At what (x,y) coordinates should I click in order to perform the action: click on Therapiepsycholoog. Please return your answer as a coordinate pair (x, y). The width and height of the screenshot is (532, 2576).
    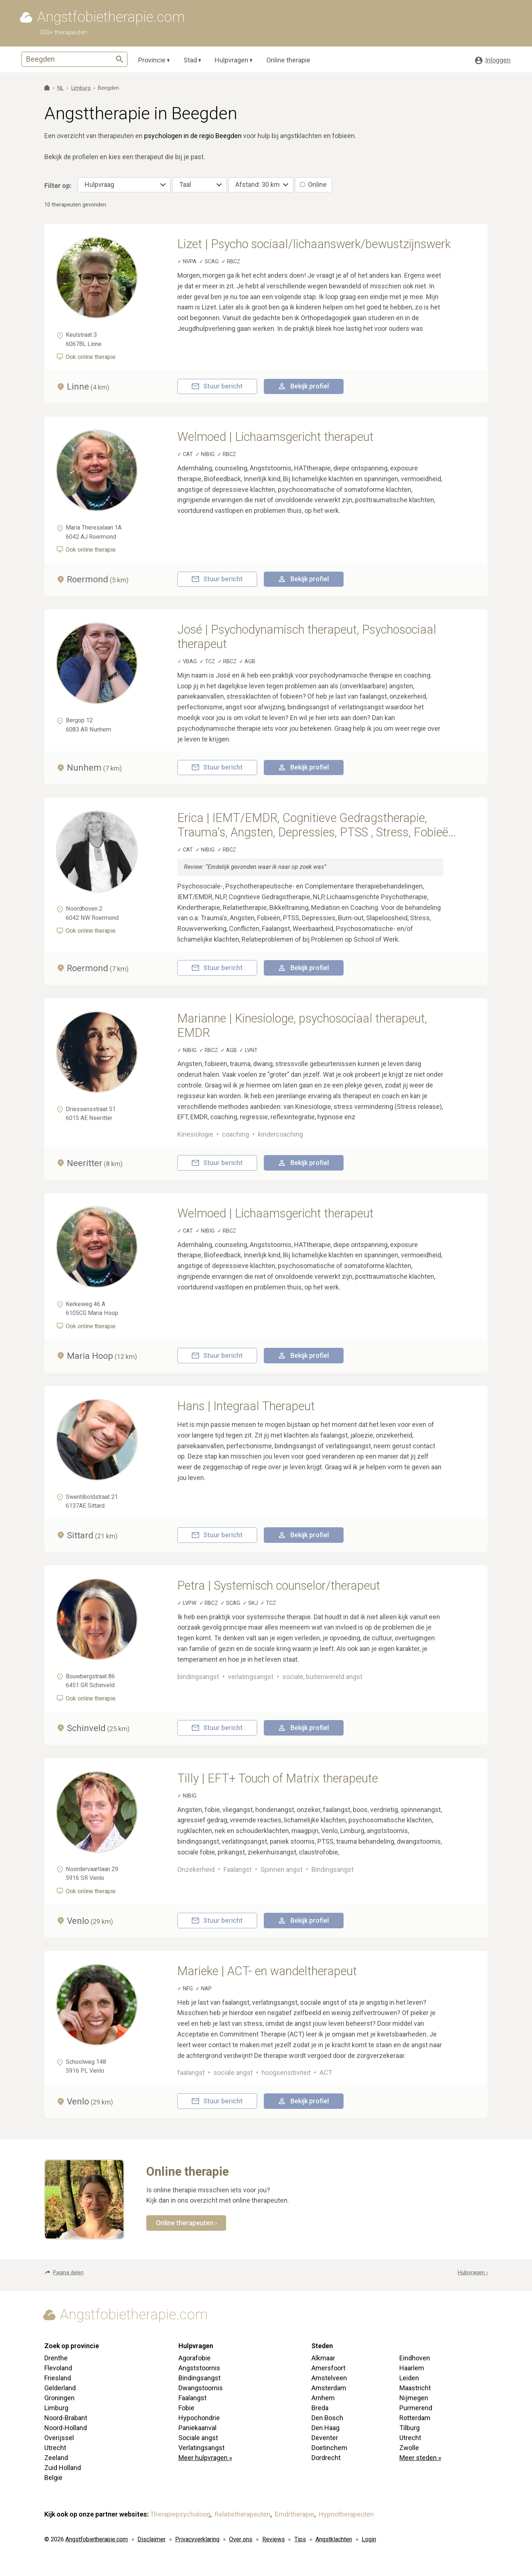
    Looking at the image, I should click on (180, 2514).